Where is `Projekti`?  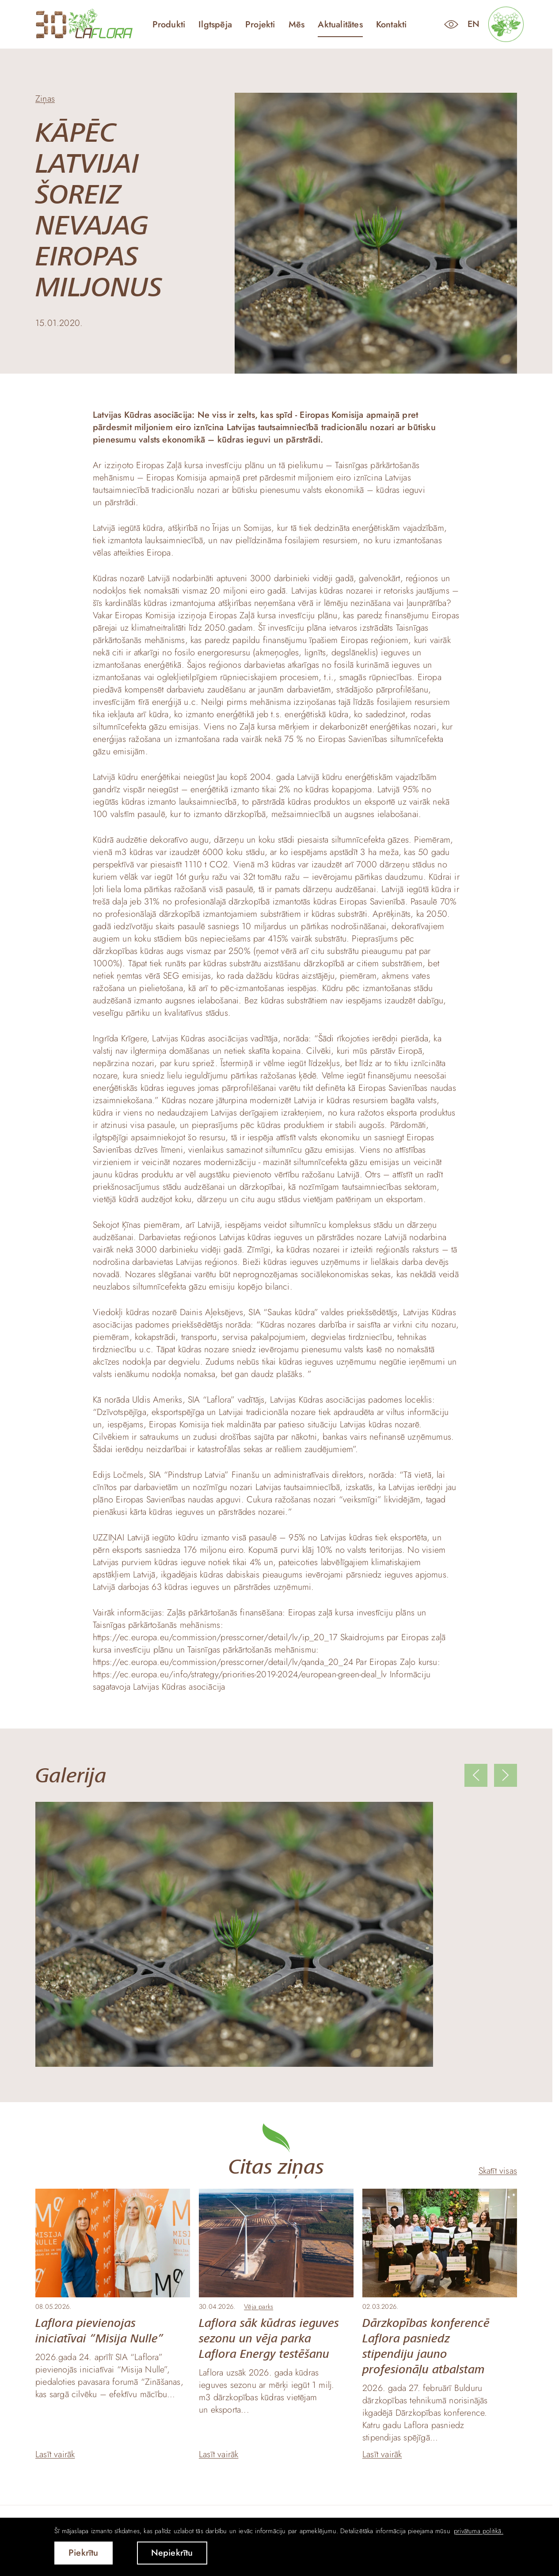
Projekti is located at coordinates (260, 25).